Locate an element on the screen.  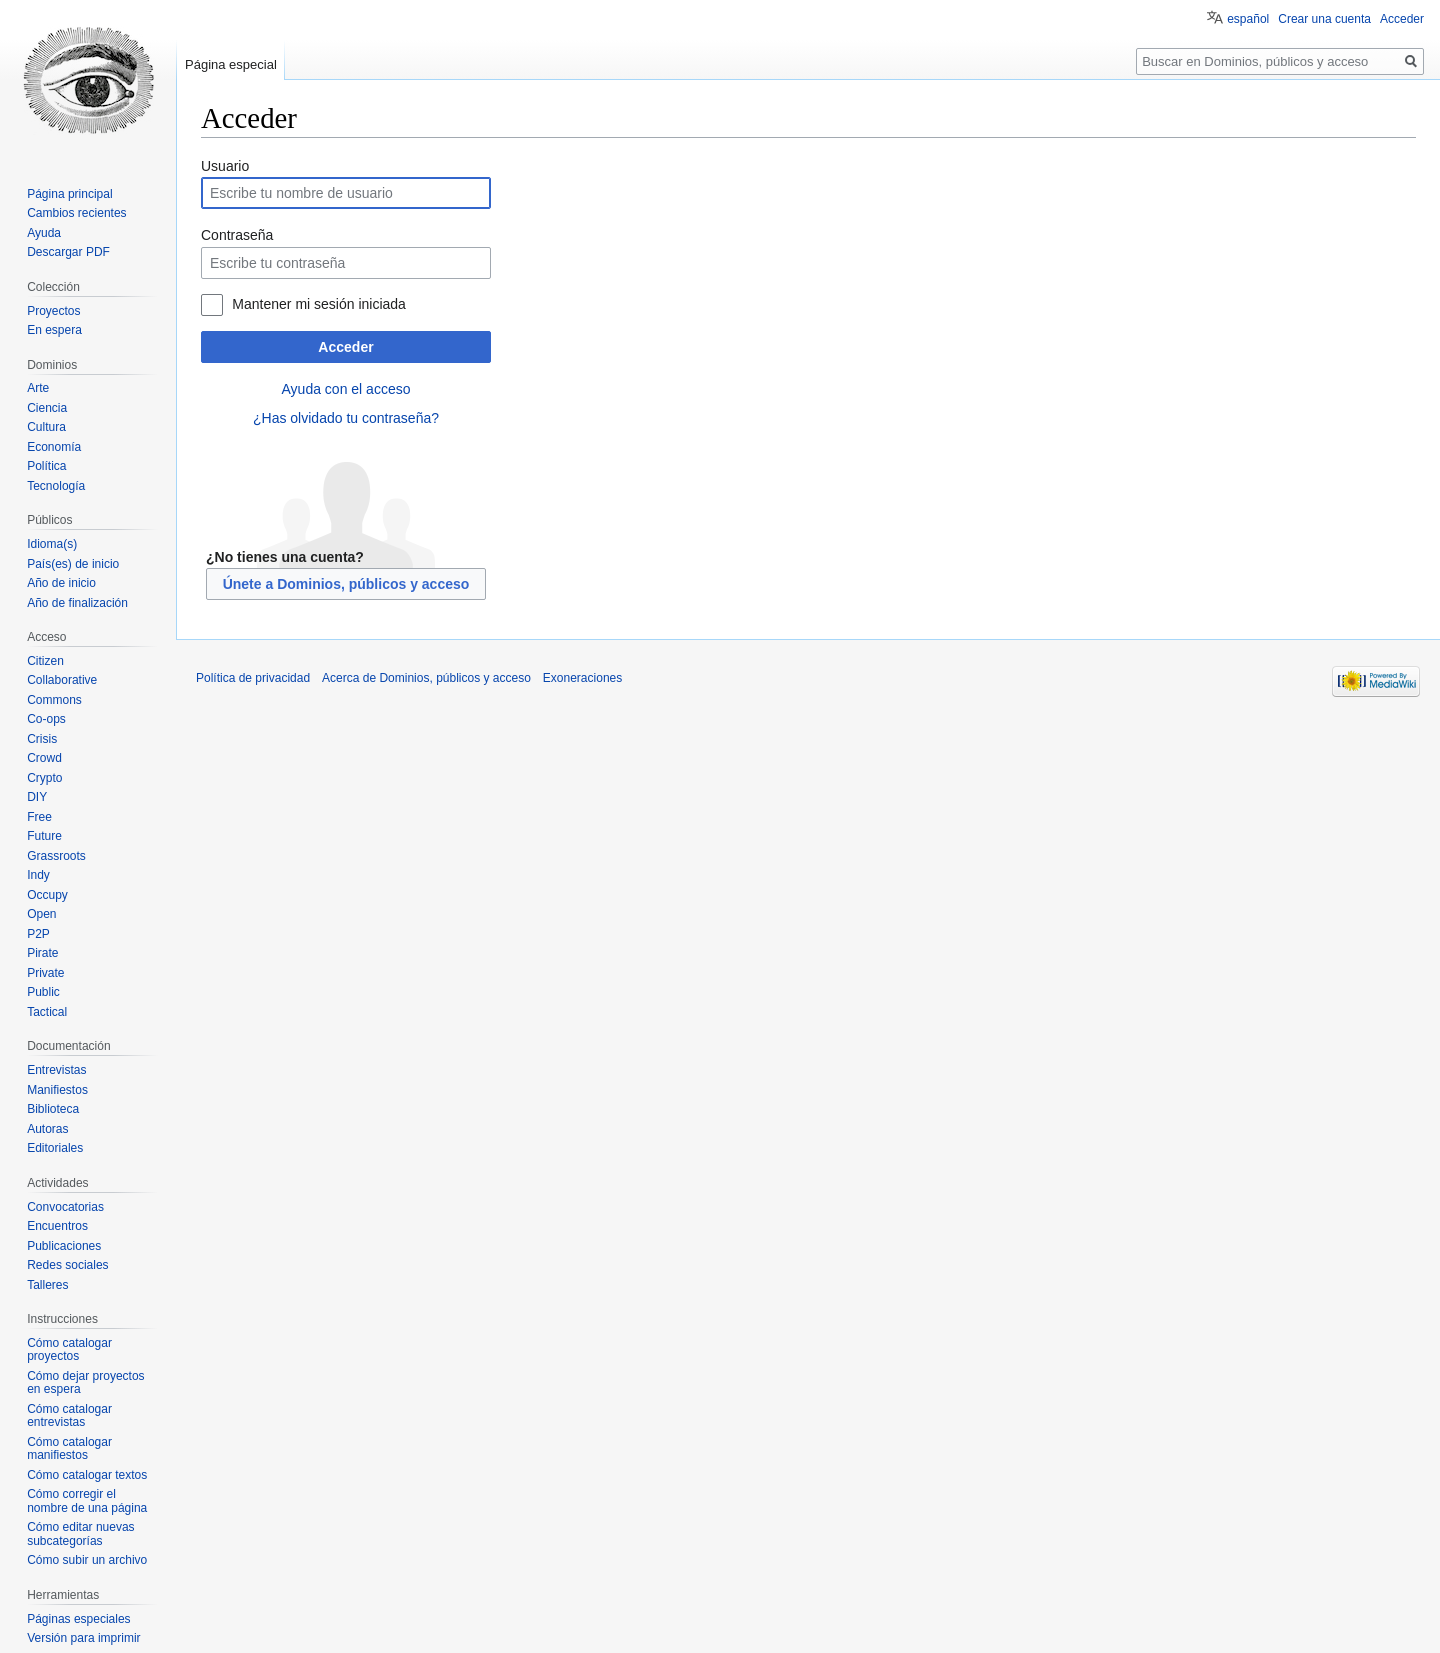
Crisis is located at coordinates (42, 739).